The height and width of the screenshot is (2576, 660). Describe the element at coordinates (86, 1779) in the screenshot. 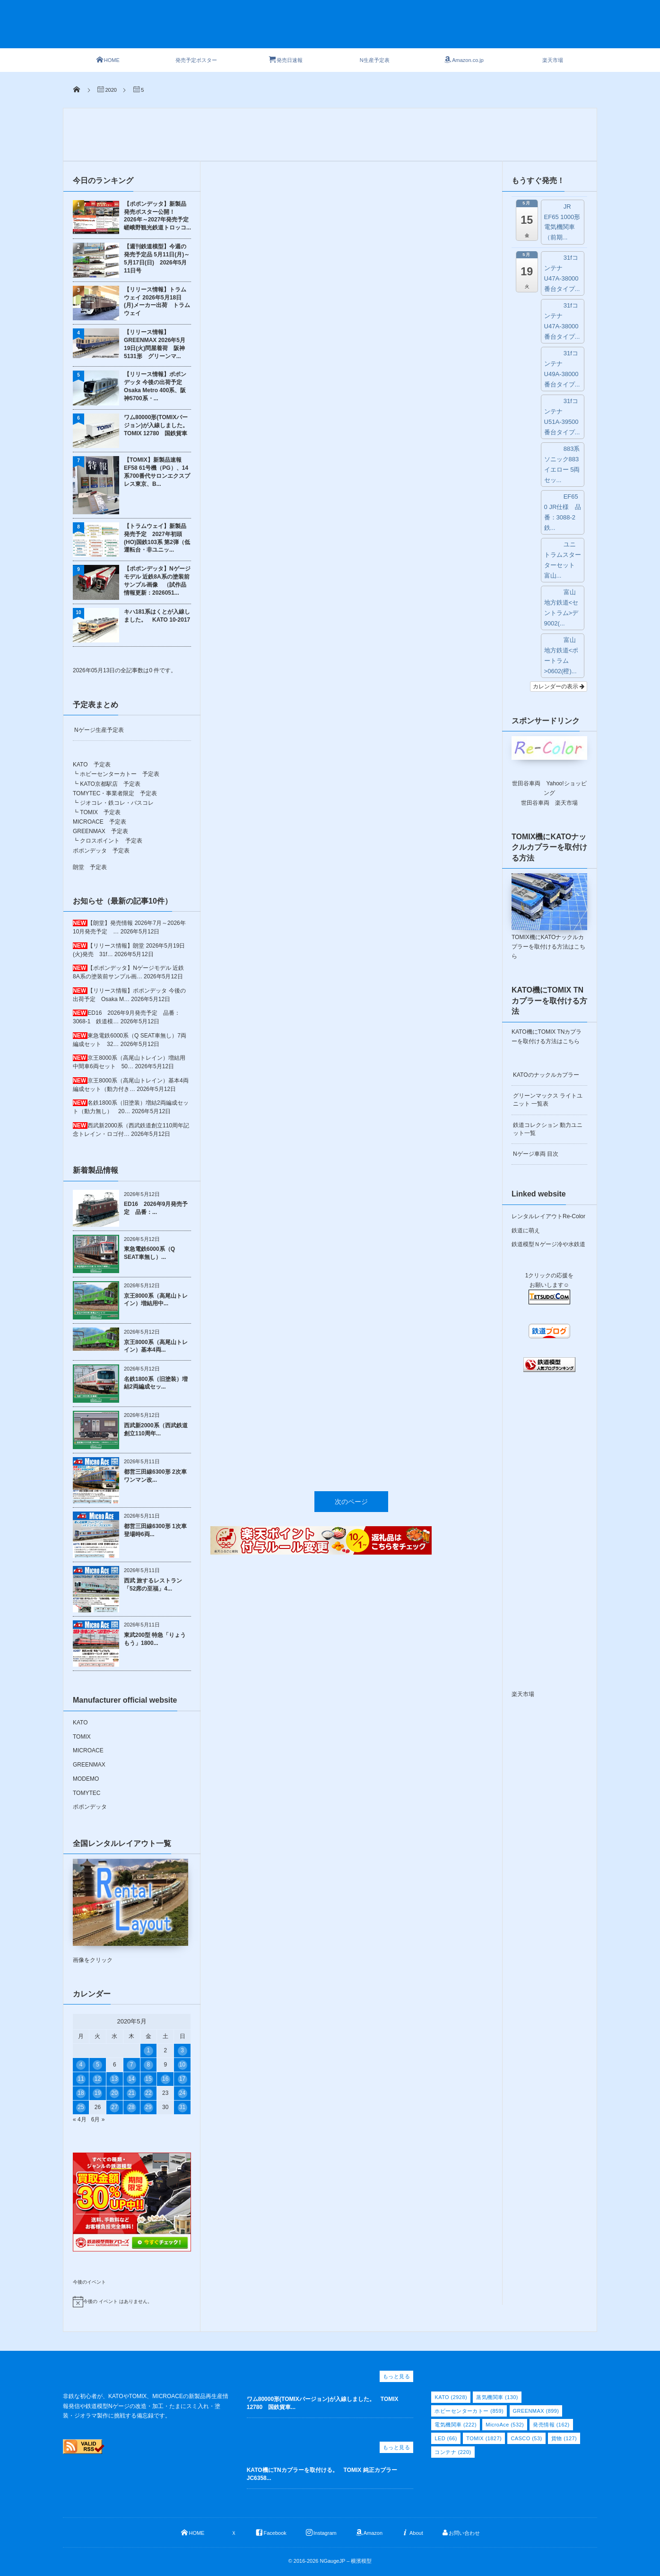

I see `MODEMO` at that location.